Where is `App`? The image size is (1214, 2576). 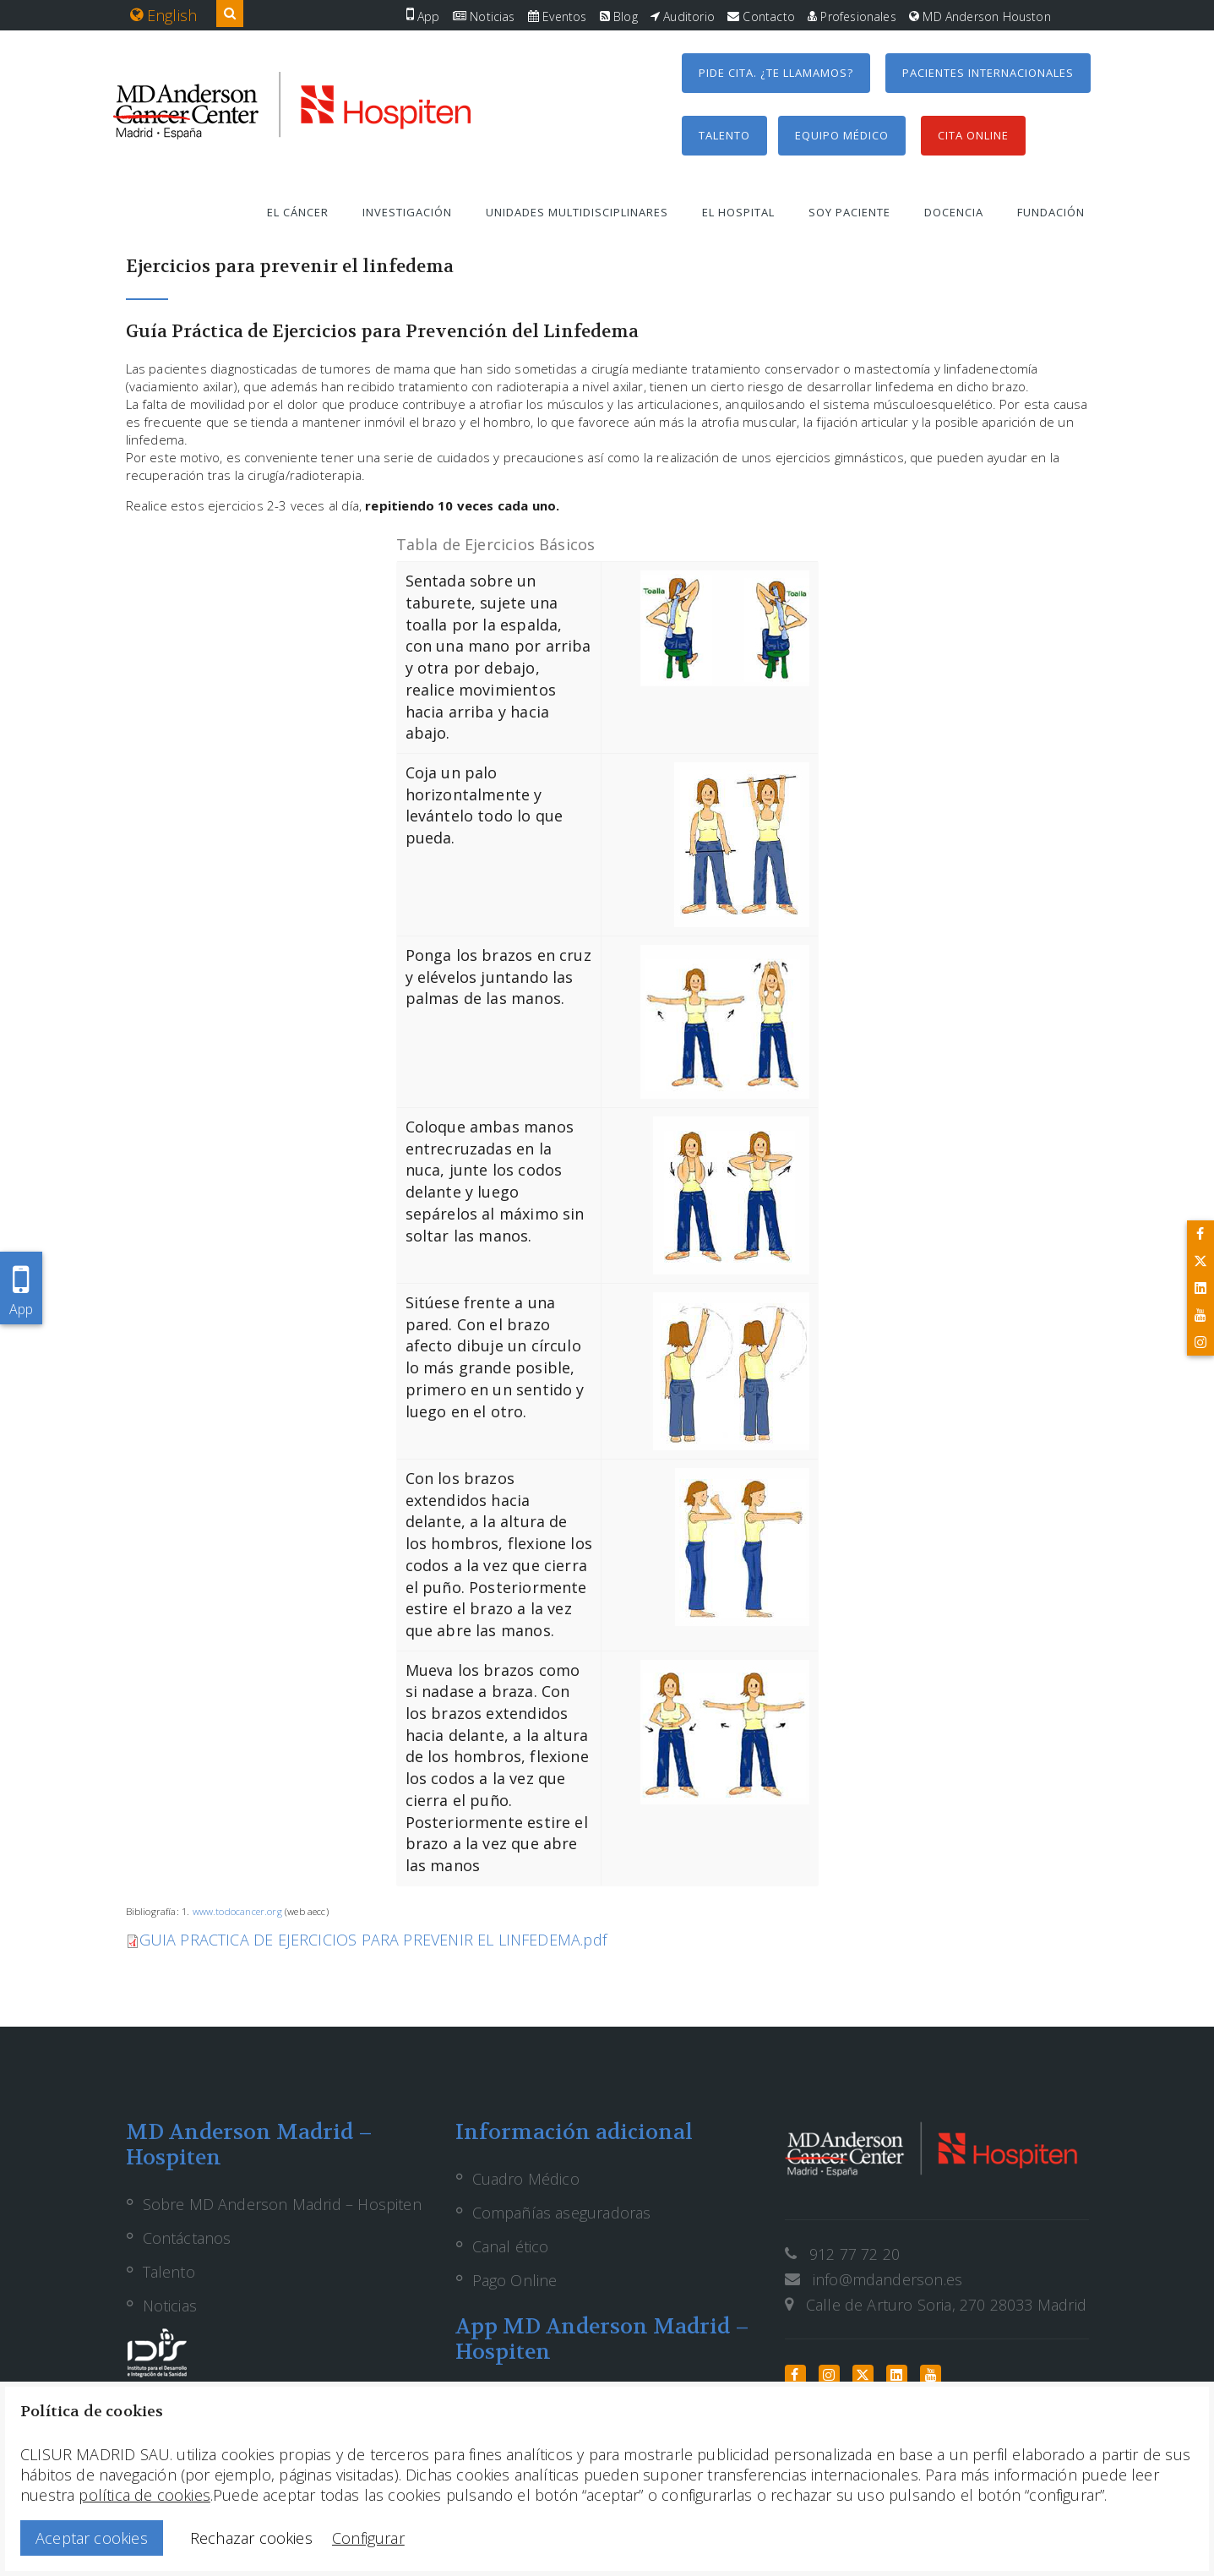
App is located at coordinates (423, 16).